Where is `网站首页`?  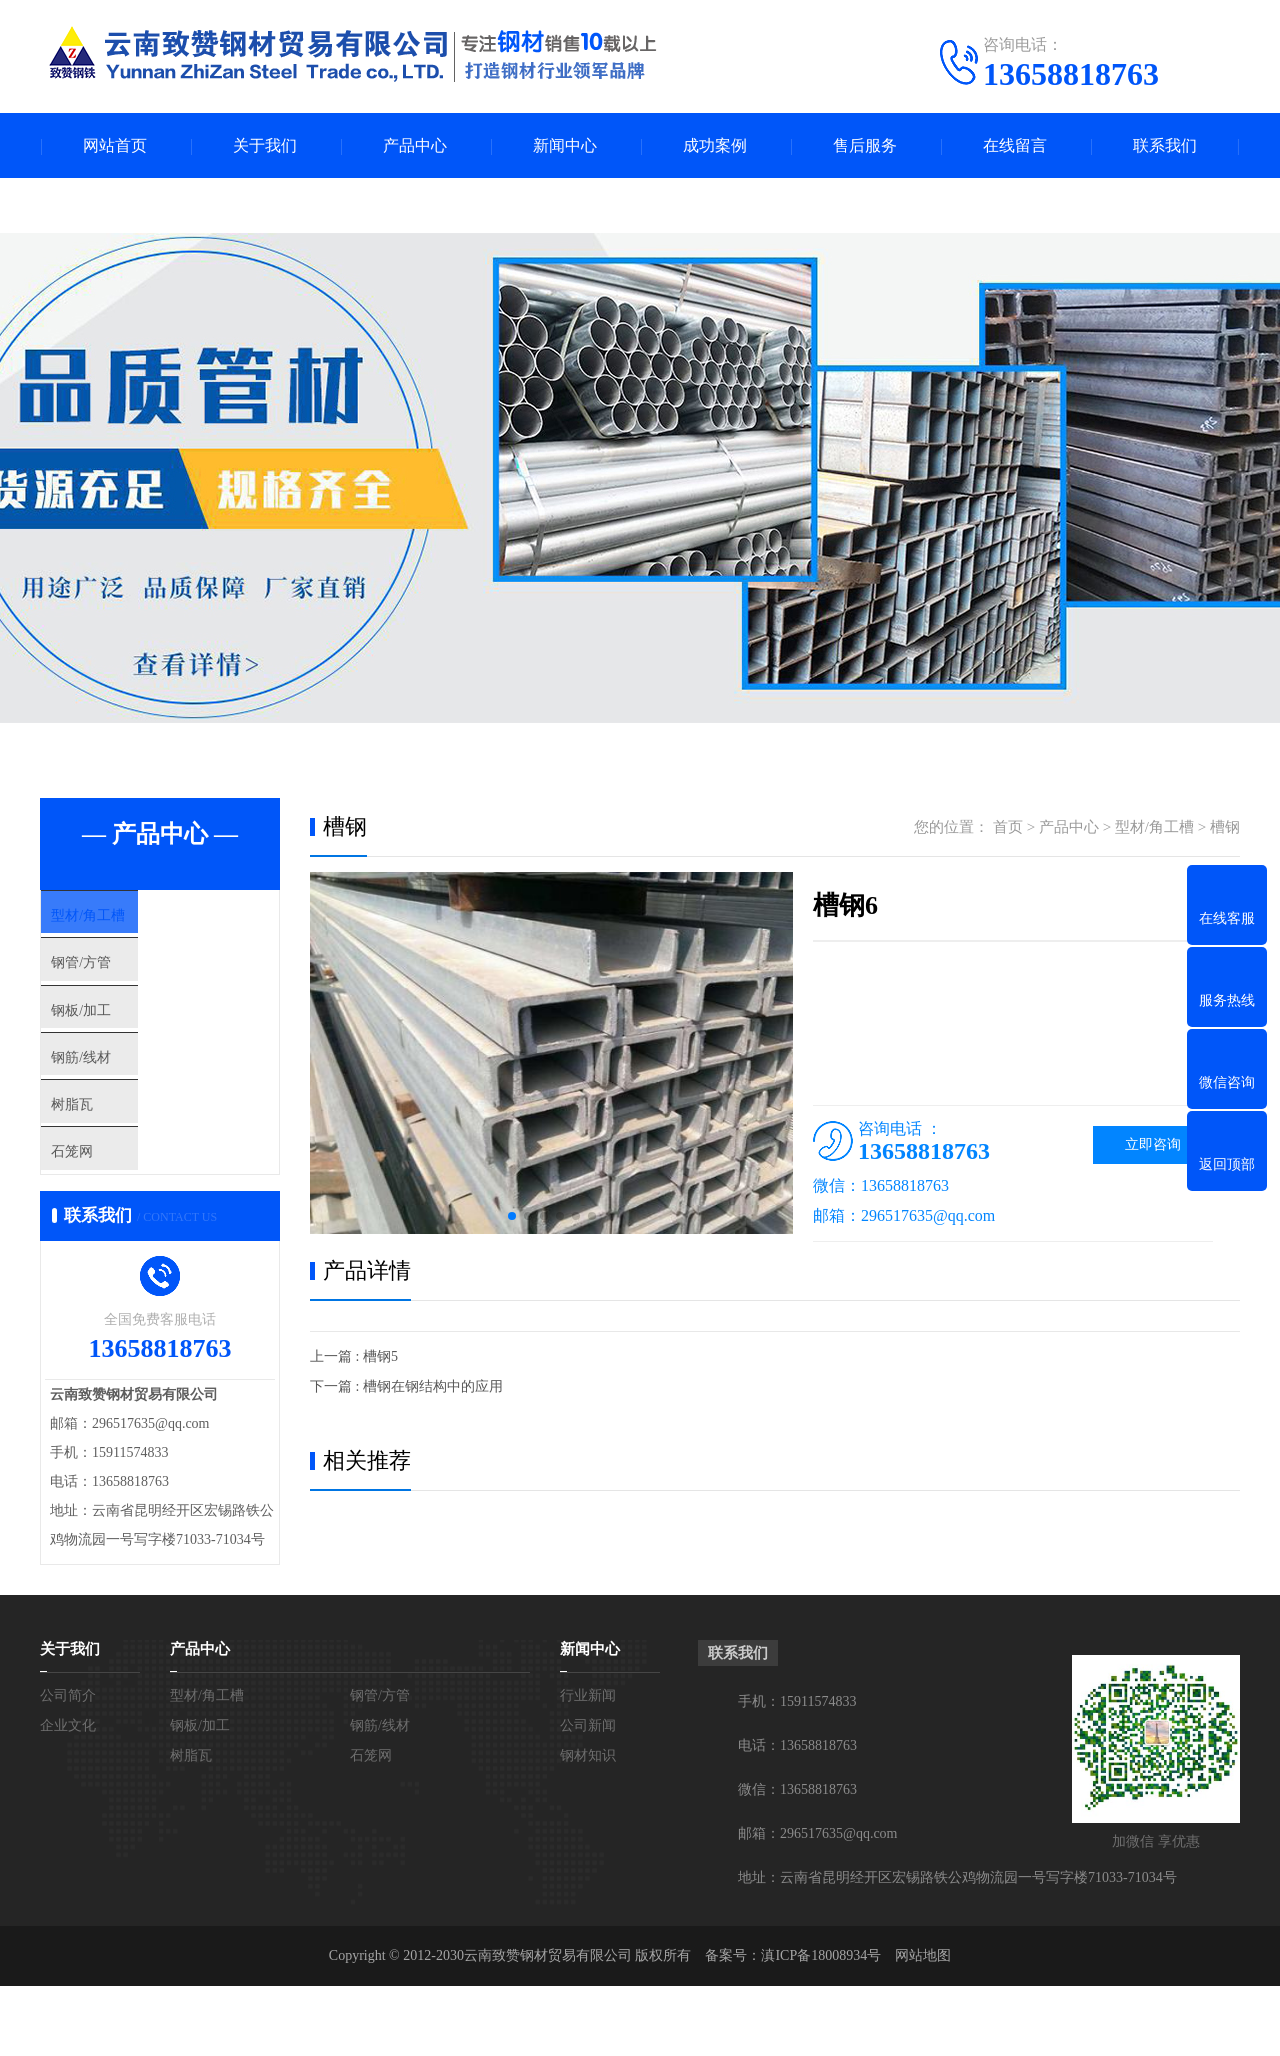
网站首页 is located at coordinates (115, 145).